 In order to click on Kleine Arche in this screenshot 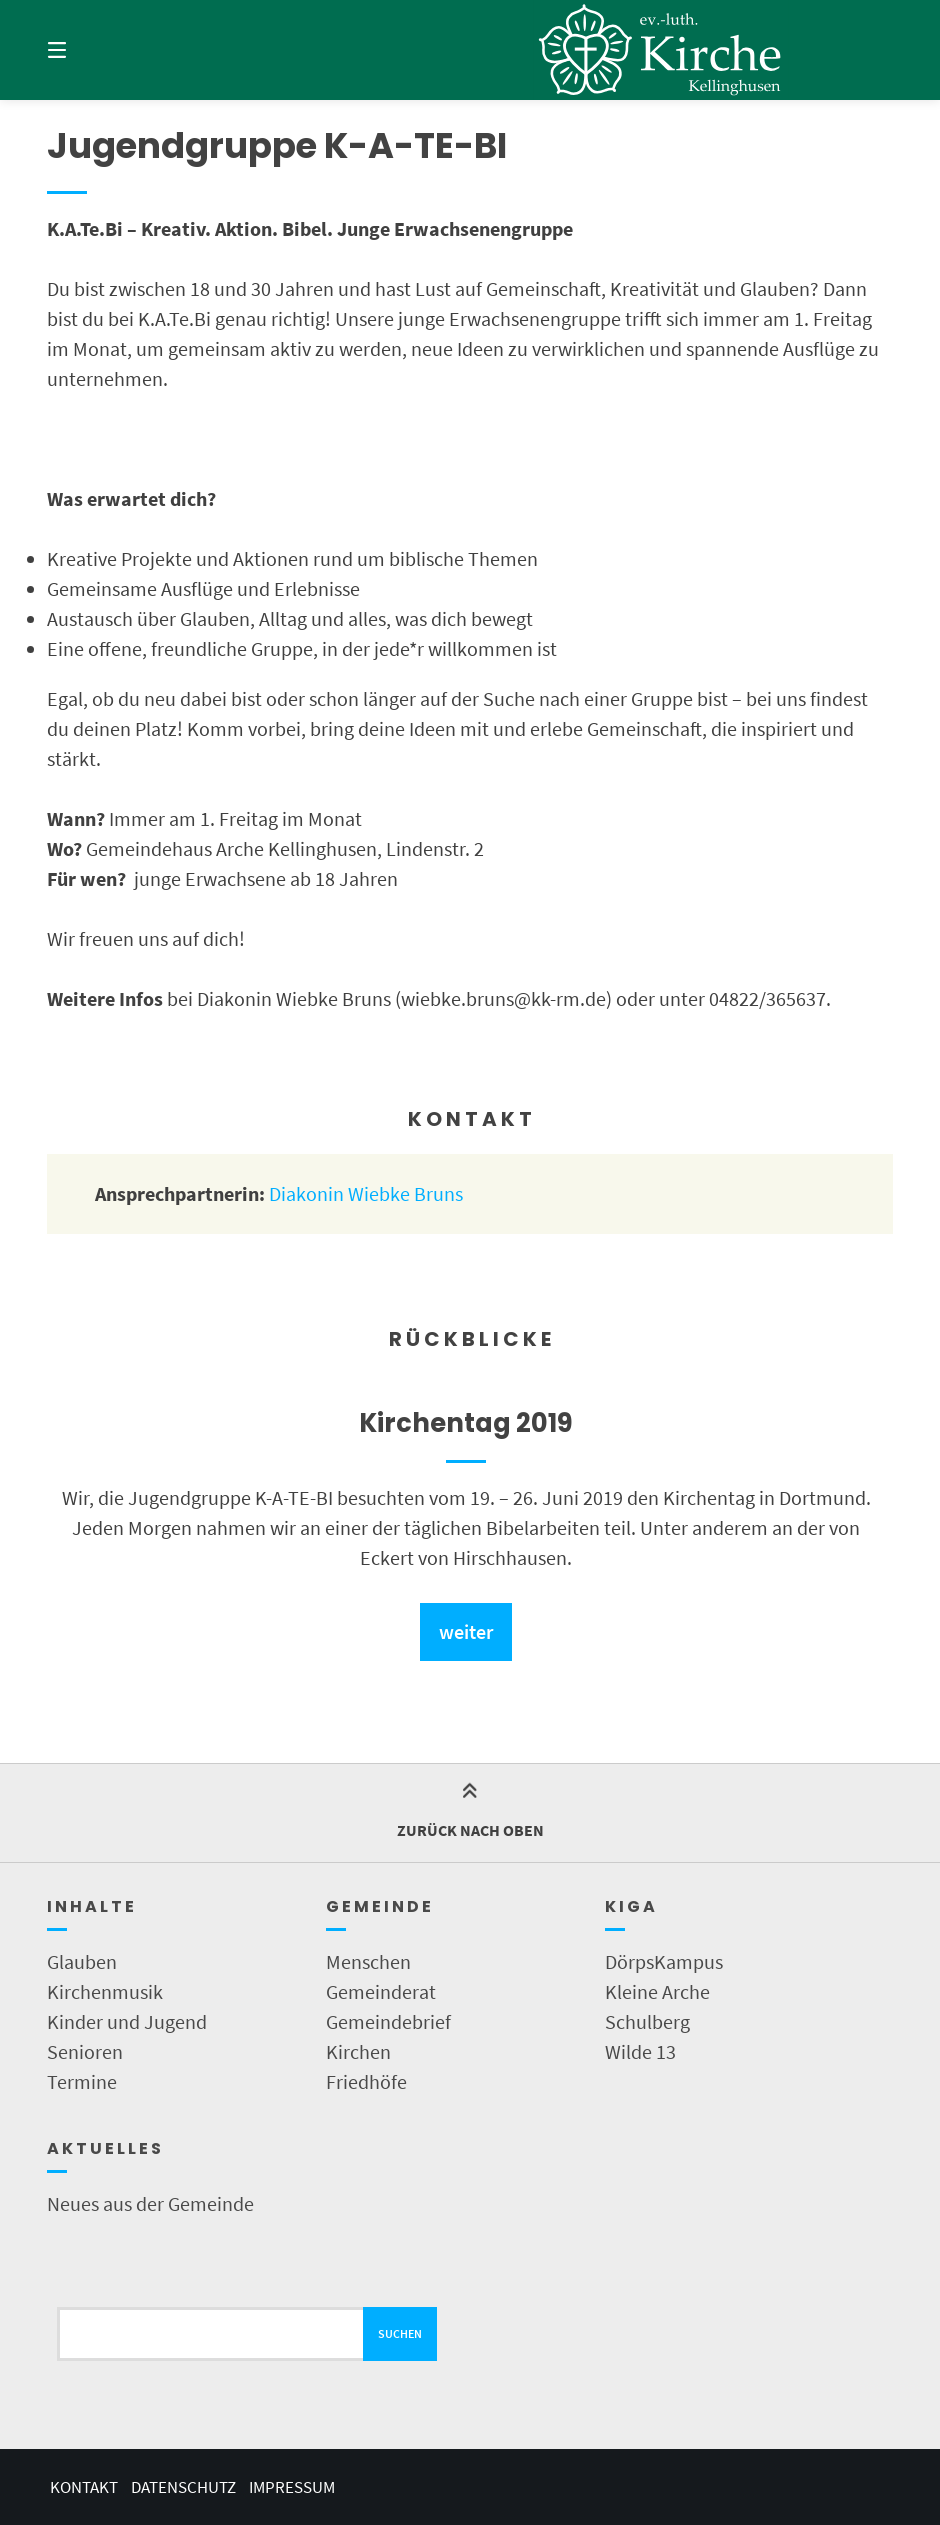, I will do `click(657, 1991)`.